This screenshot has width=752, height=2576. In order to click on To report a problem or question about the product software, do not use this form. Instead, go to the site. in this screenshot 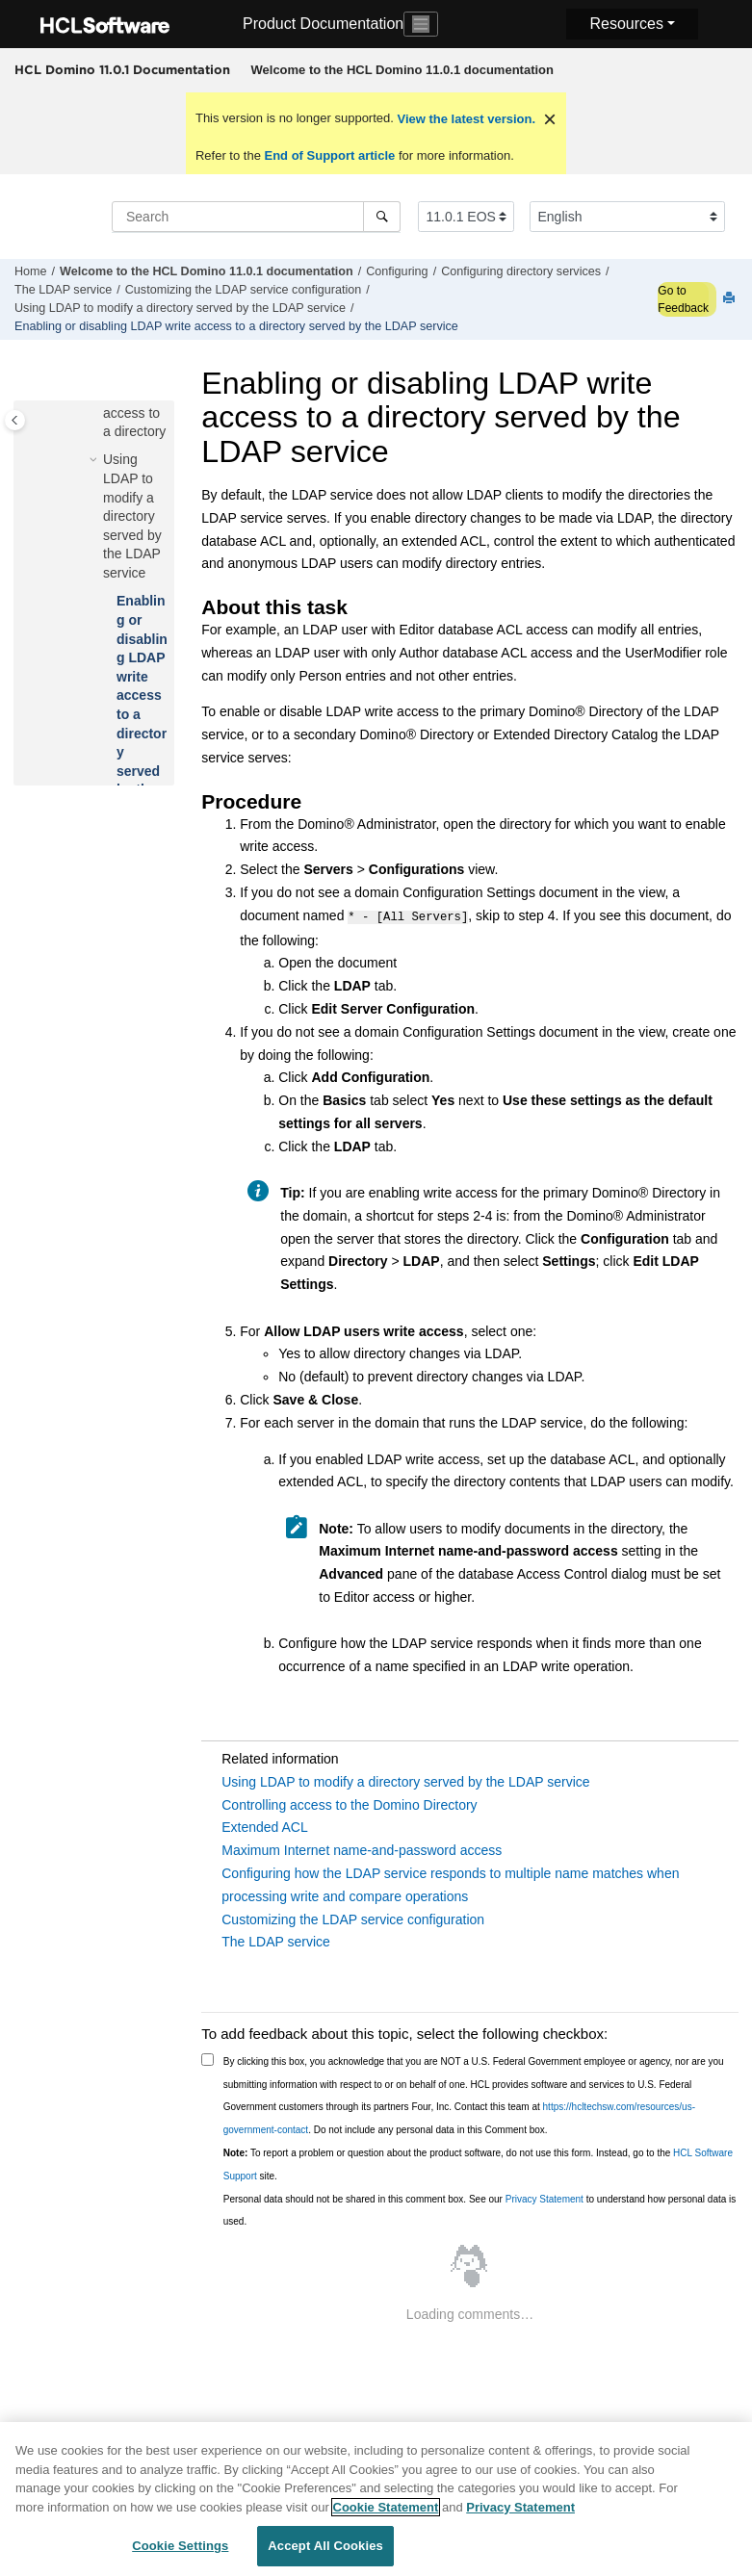, I will do `click(478, 2162)`.